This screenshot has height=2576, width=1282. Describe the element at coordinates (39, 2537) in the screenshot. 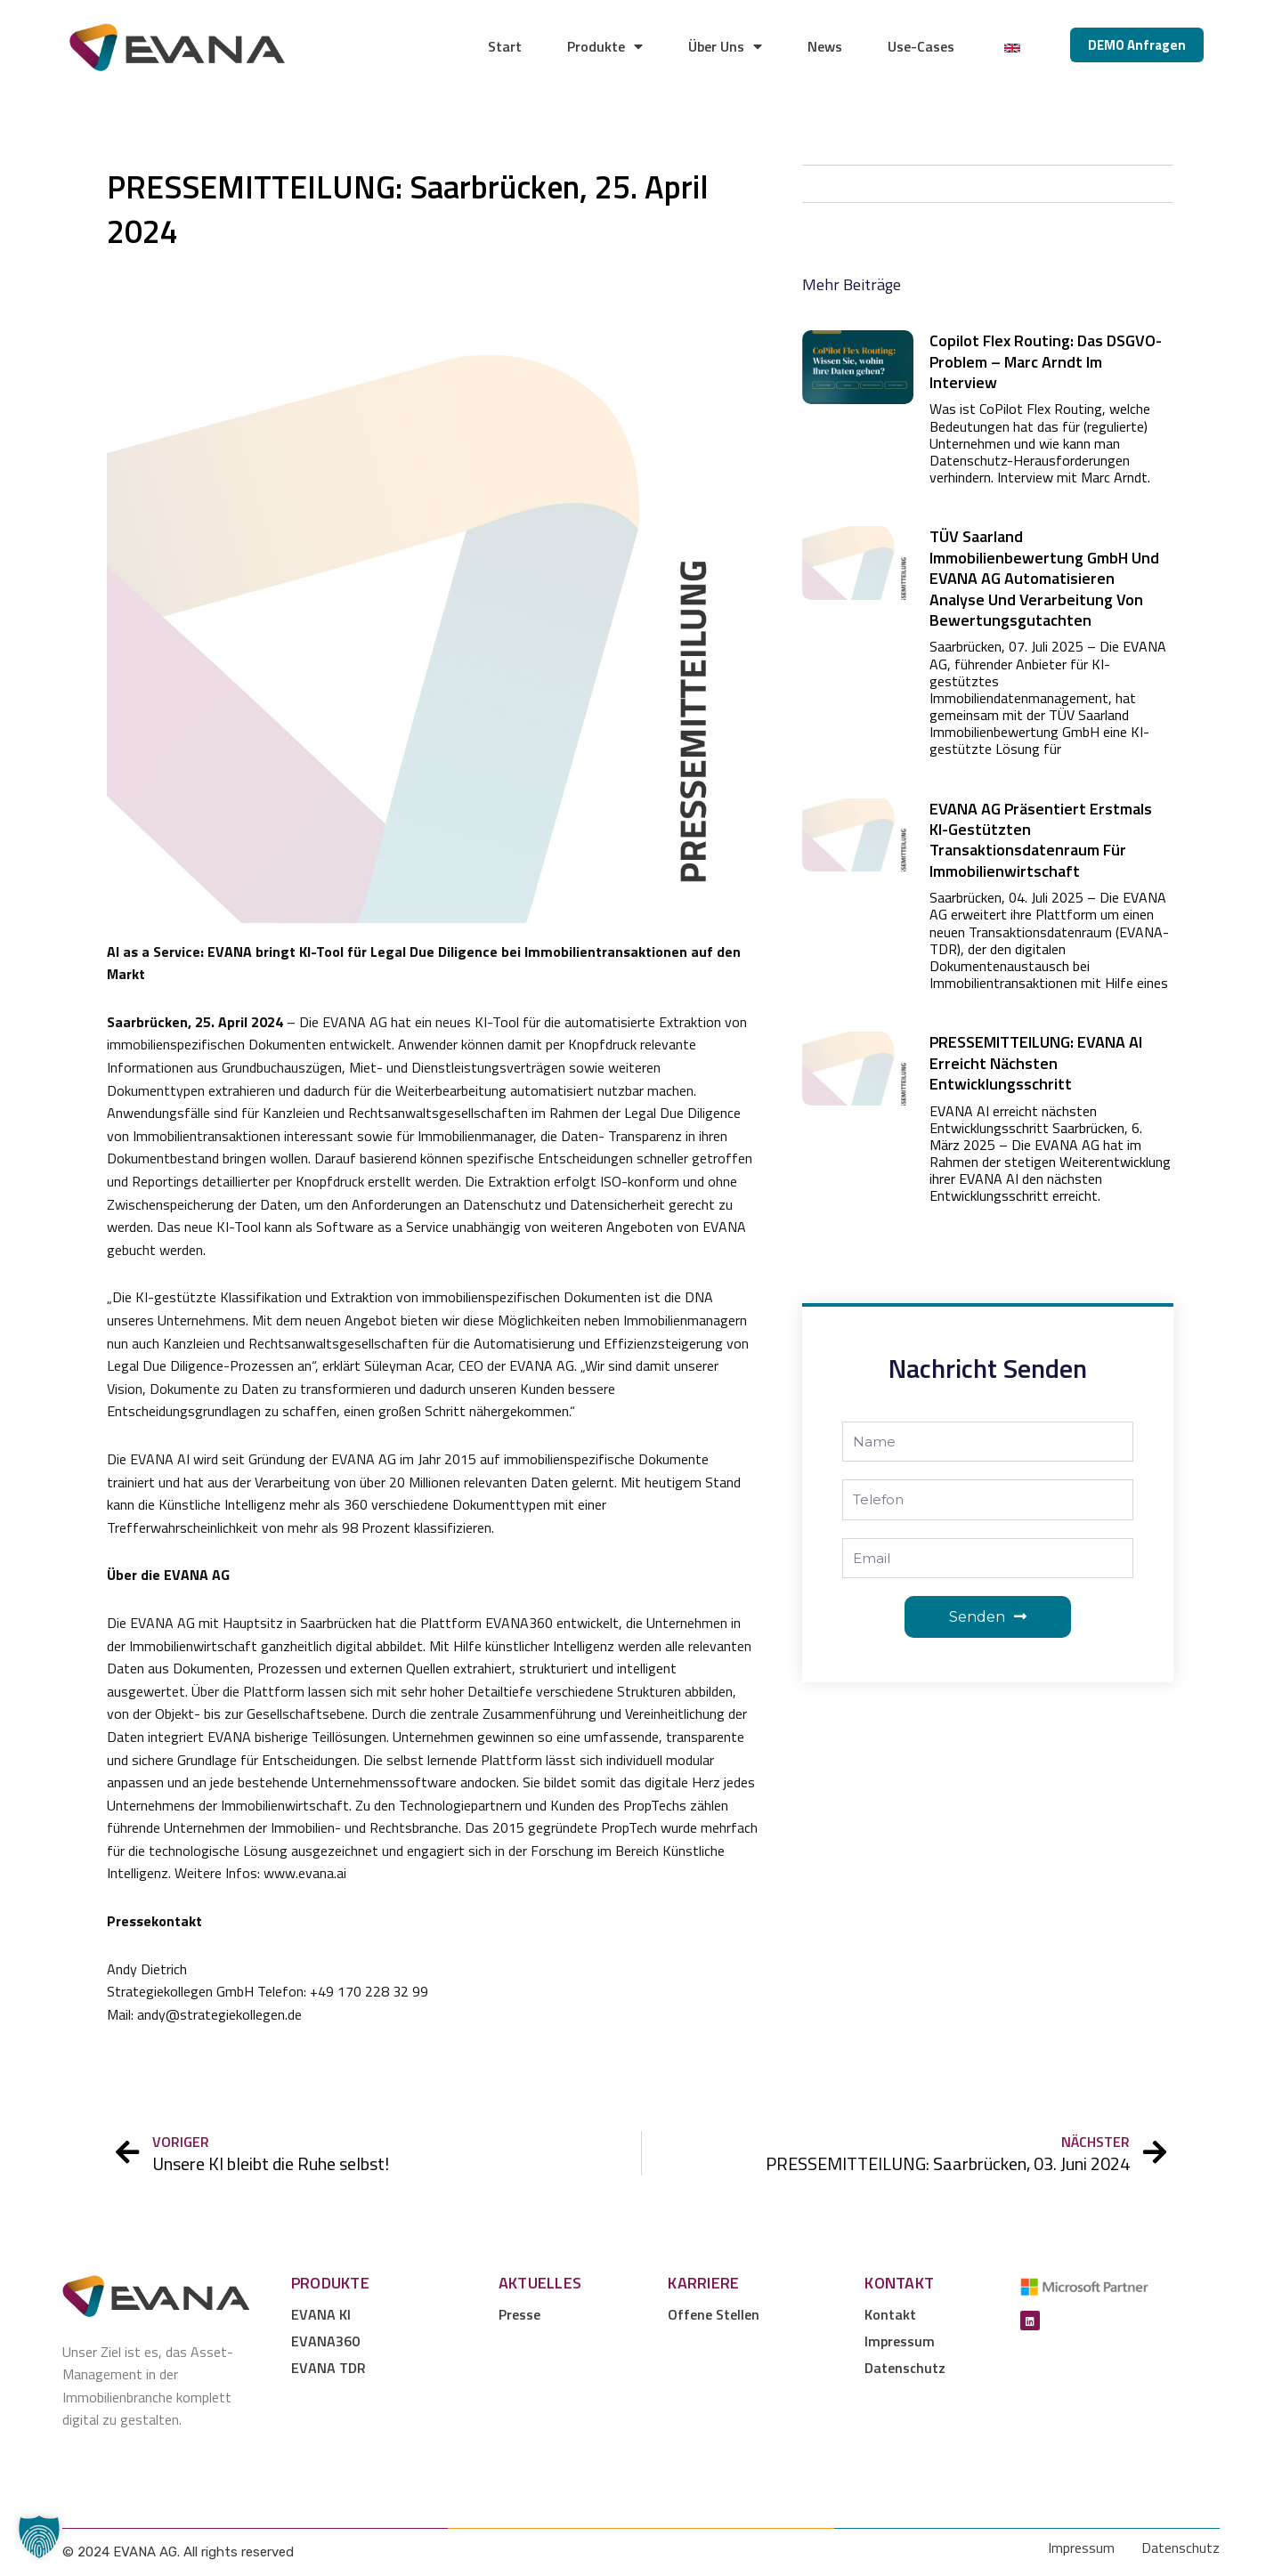

I see `[button]` at that location.